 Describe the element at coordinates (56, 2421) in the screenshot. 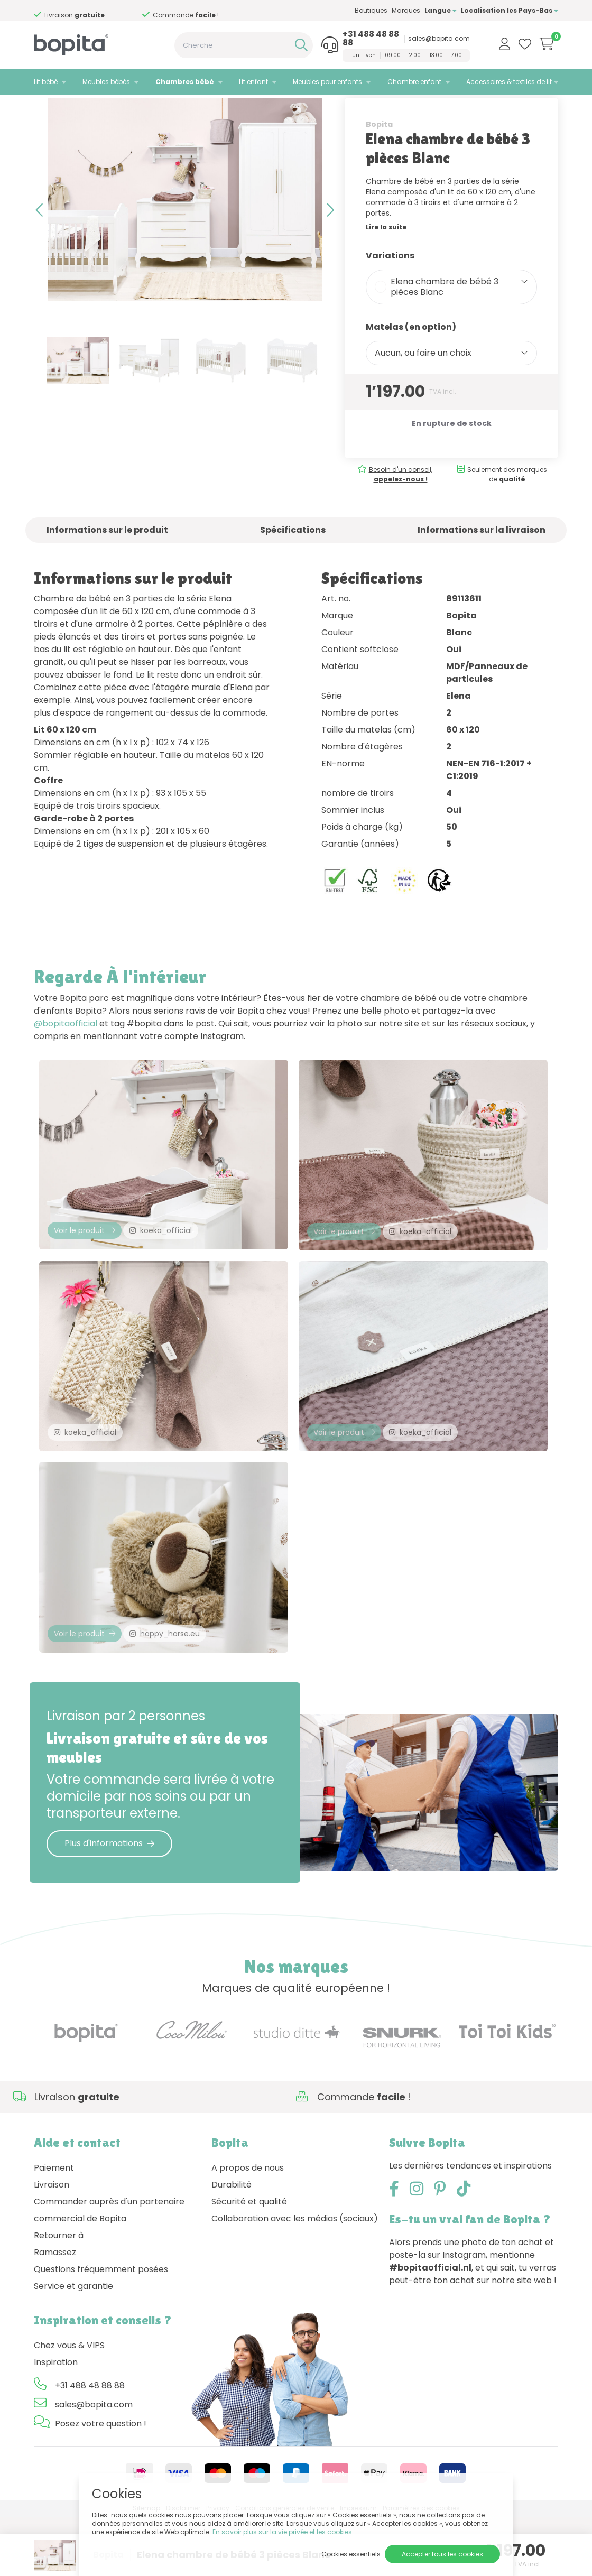

I see `Inspiration` at that location.